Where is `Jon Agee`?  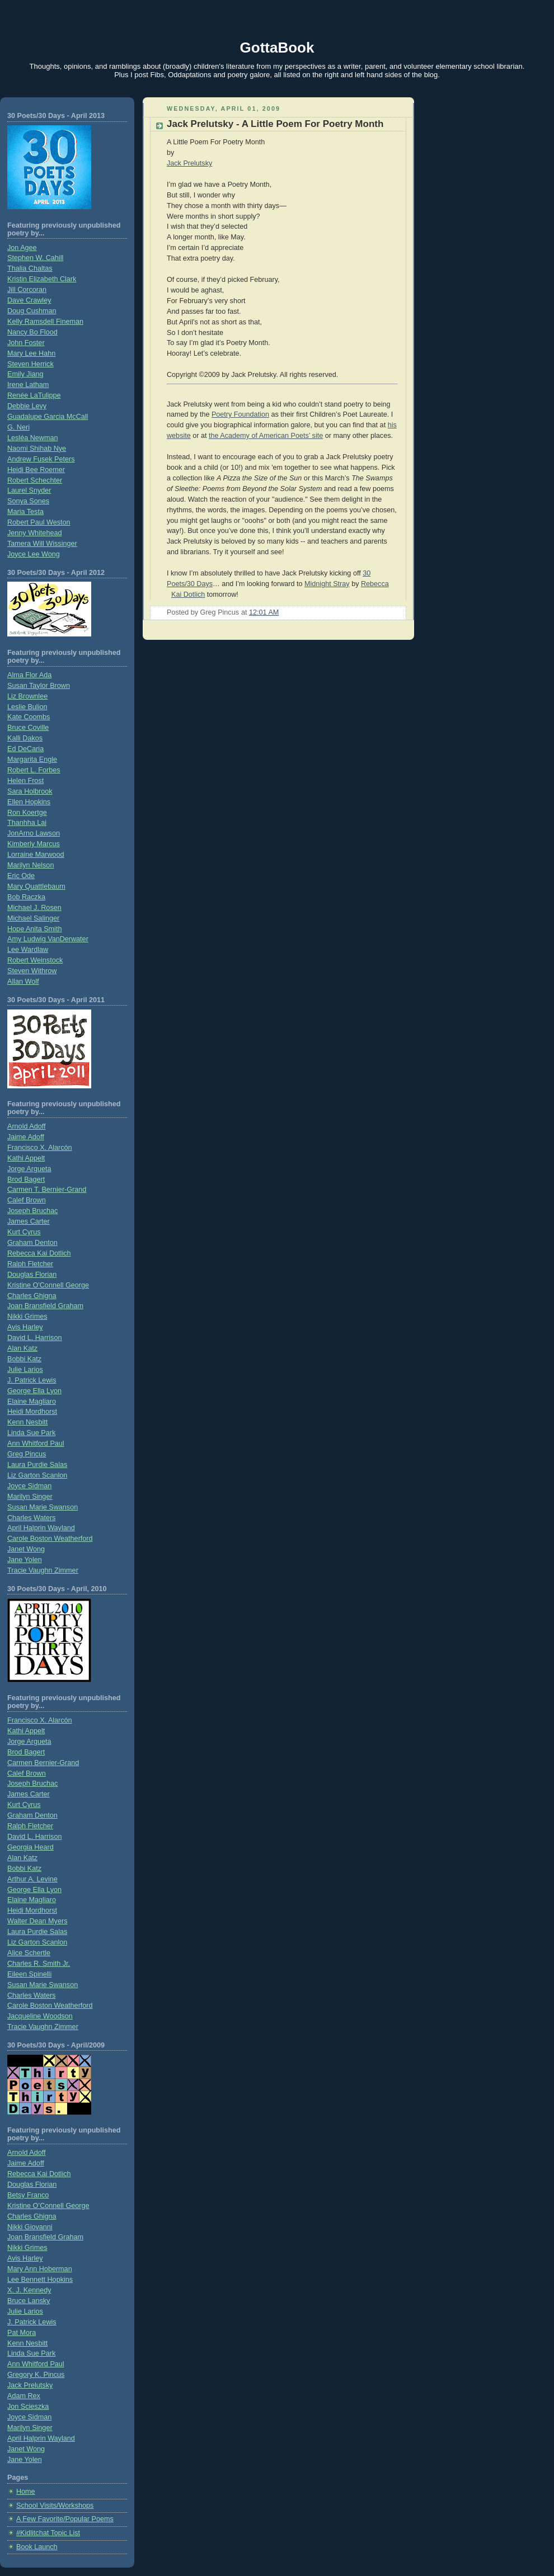
Jon Agee is located at coordinates (22, 248).